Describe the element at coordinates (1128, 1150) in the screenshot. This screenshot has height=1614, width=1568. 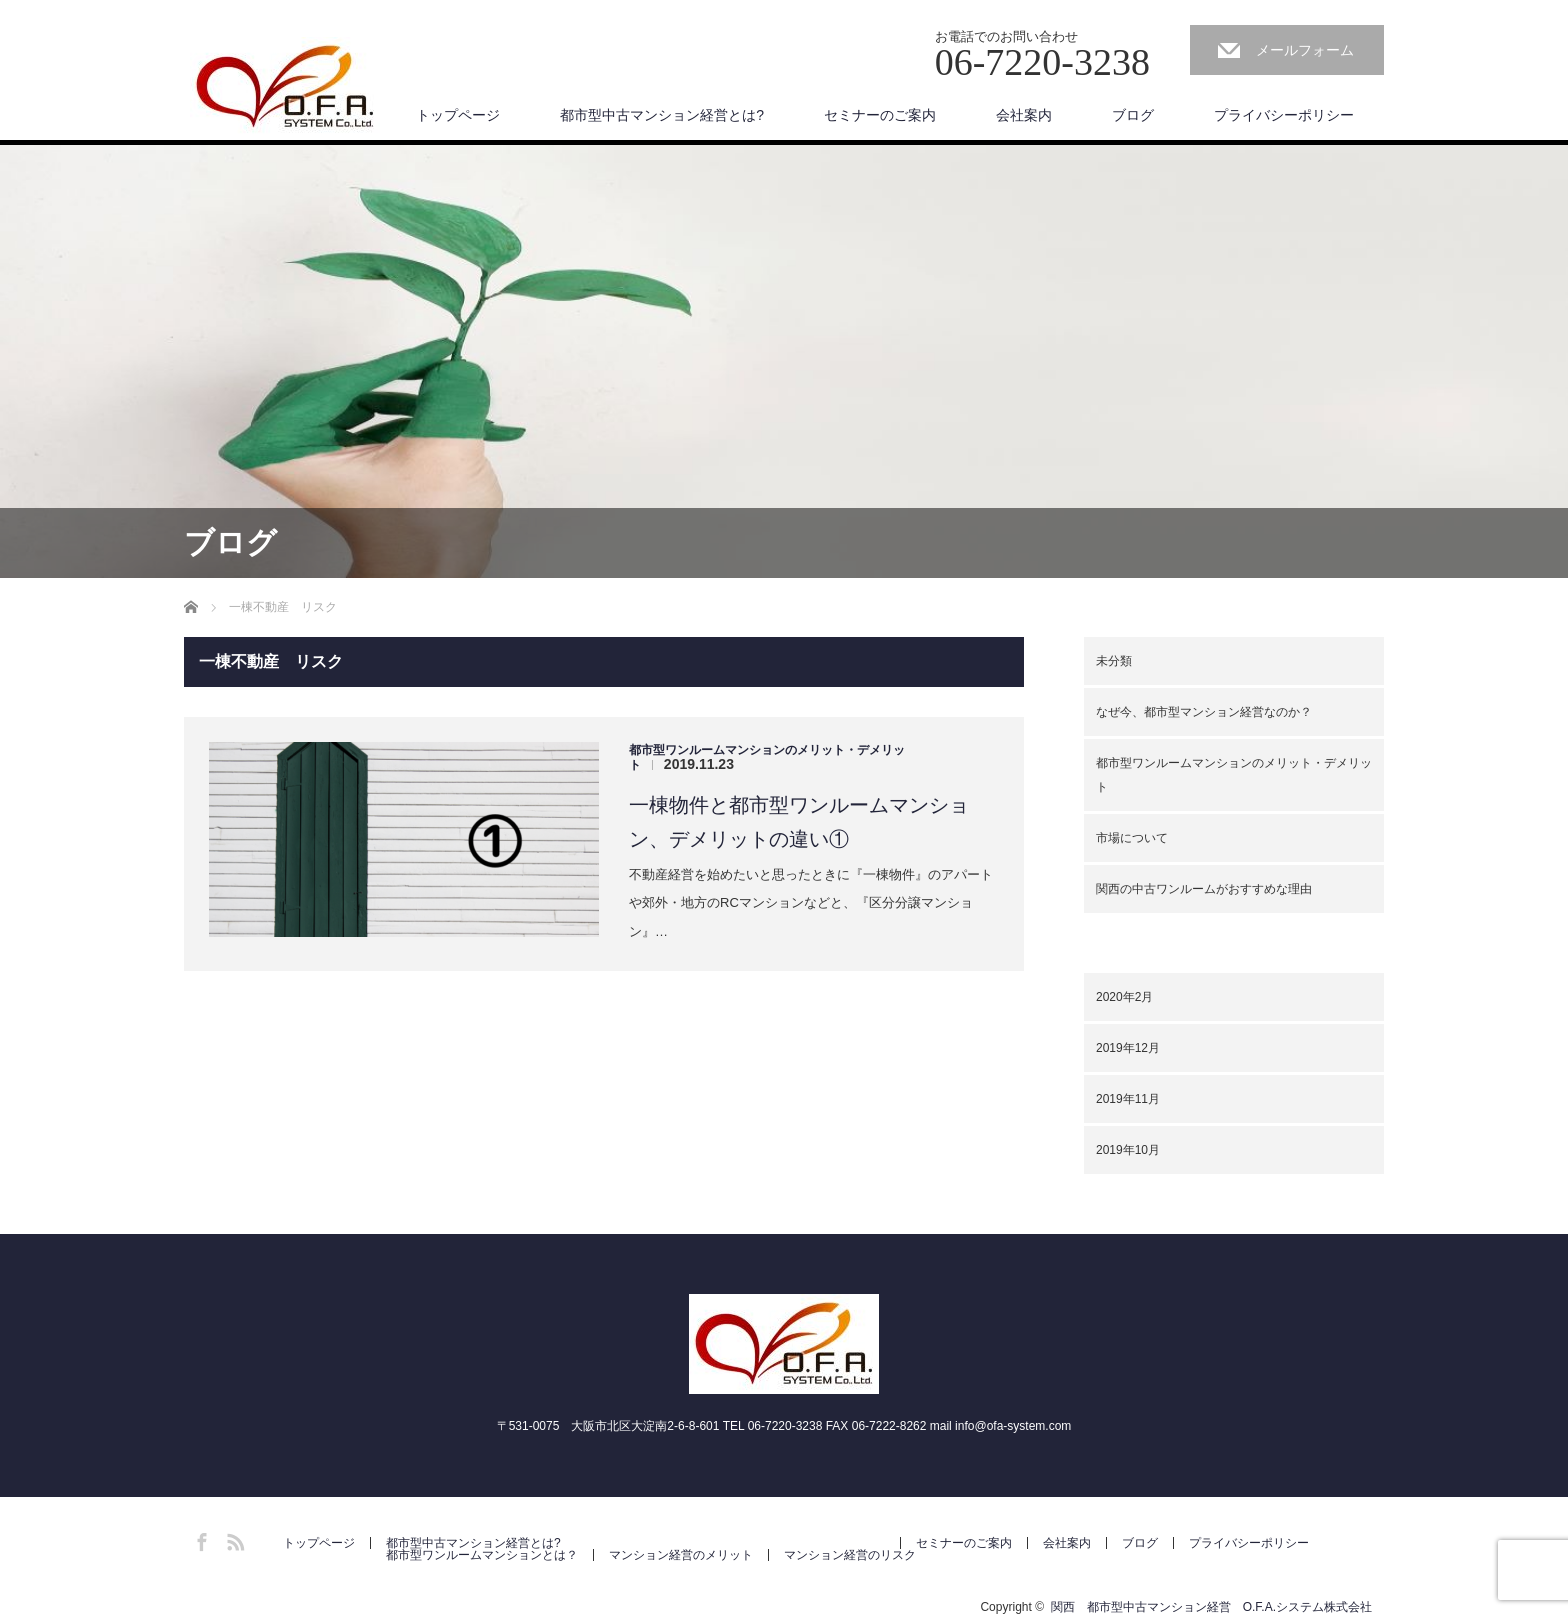
I see `2019年10月` at that location.